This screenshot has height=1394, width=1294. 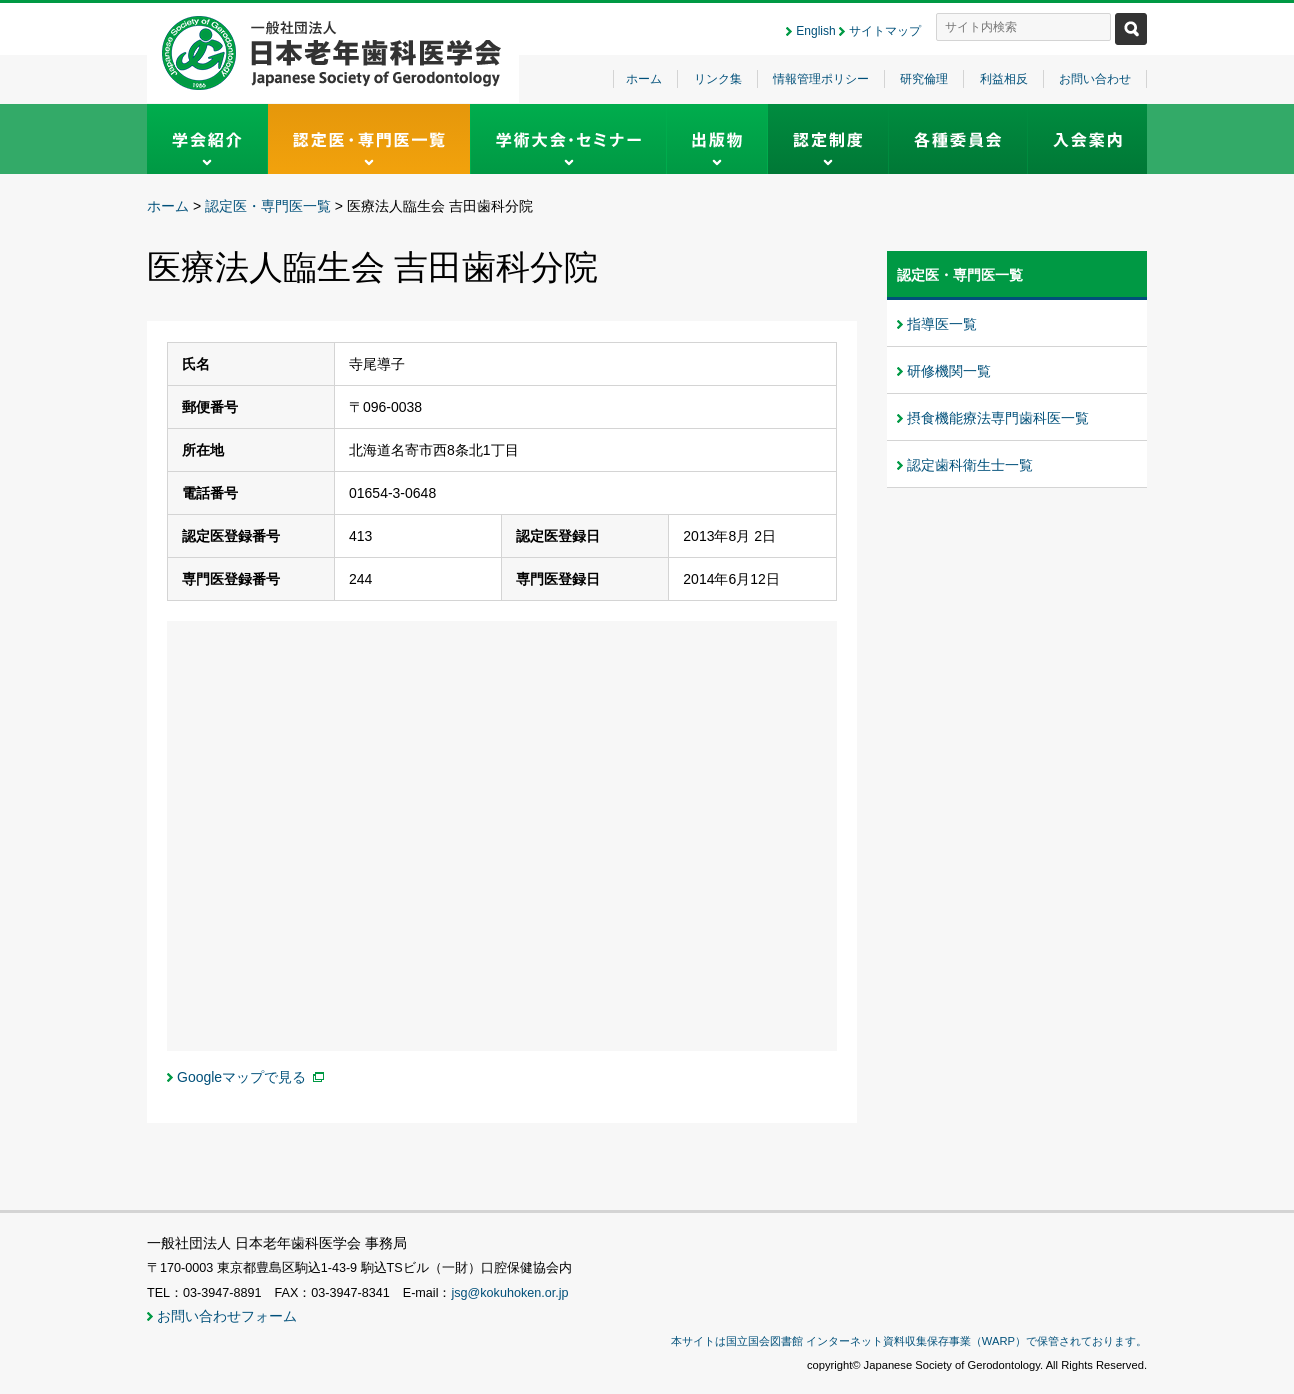 What do you see at coordinates (227, 1316) in the screenshot?
I see `お問い合わせフォーム` at bounding box center [227, 1316].